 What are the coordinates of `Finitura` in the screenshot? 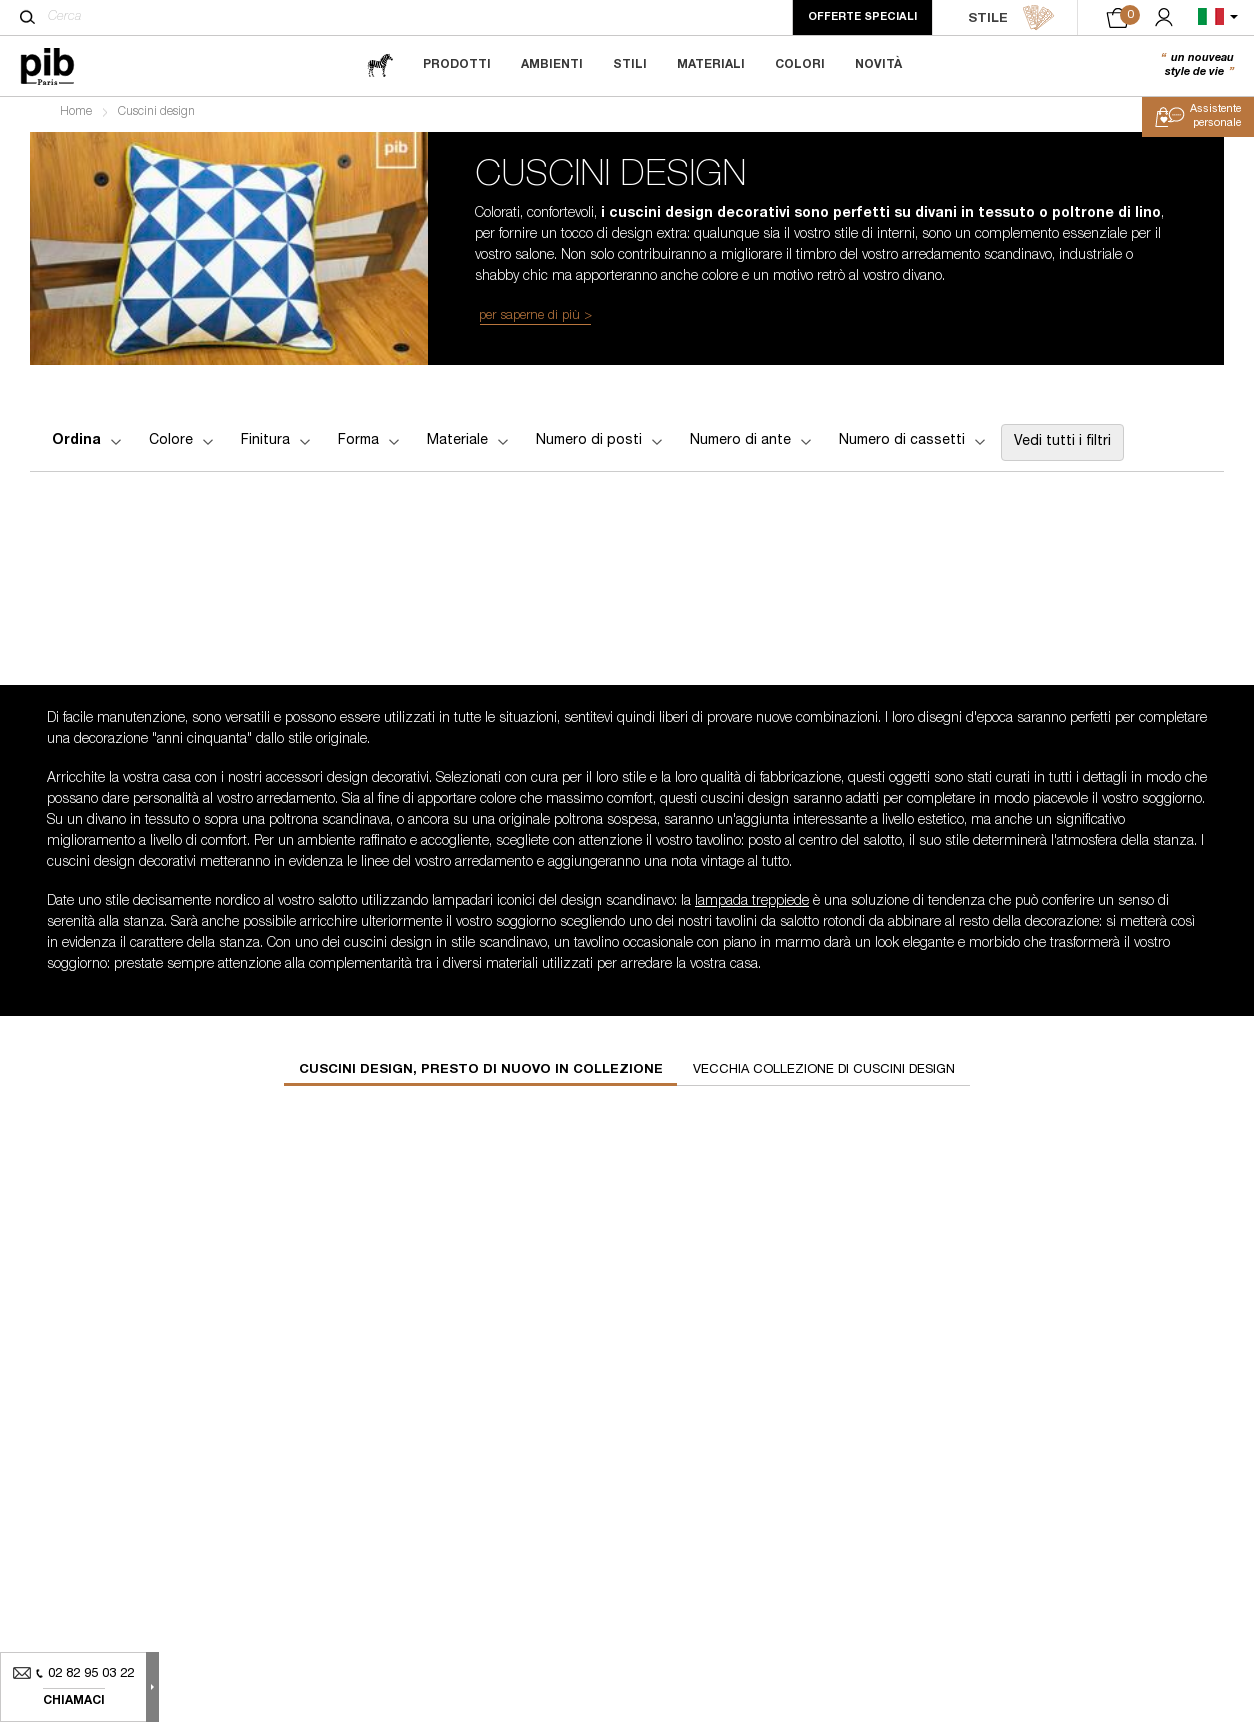 It's located at (277, 446).